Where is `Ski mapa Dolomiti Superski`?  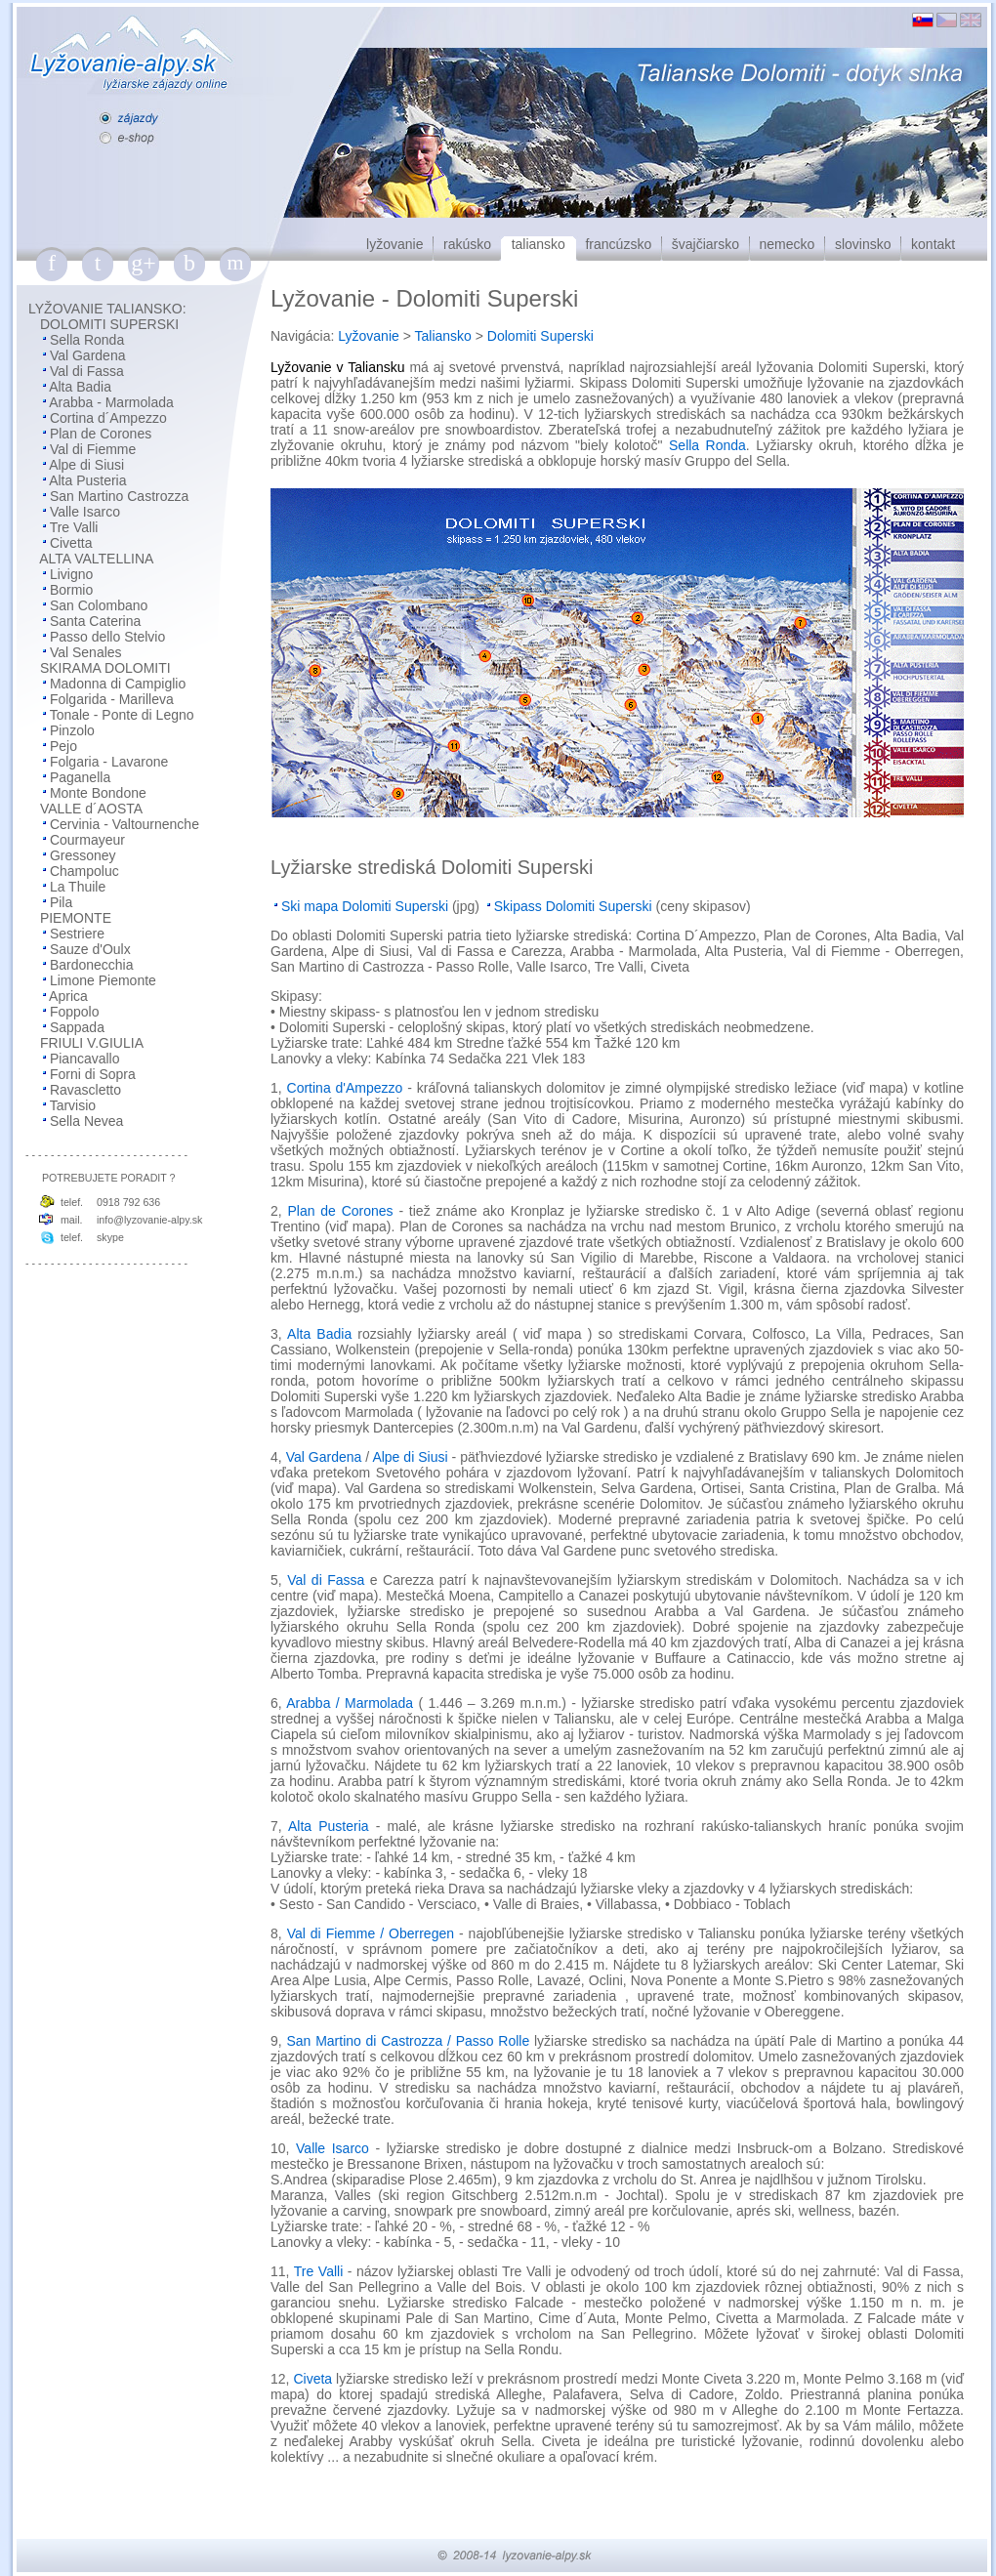 Ski mapa Dolomiti Superski is located at coordinates (364, 906).